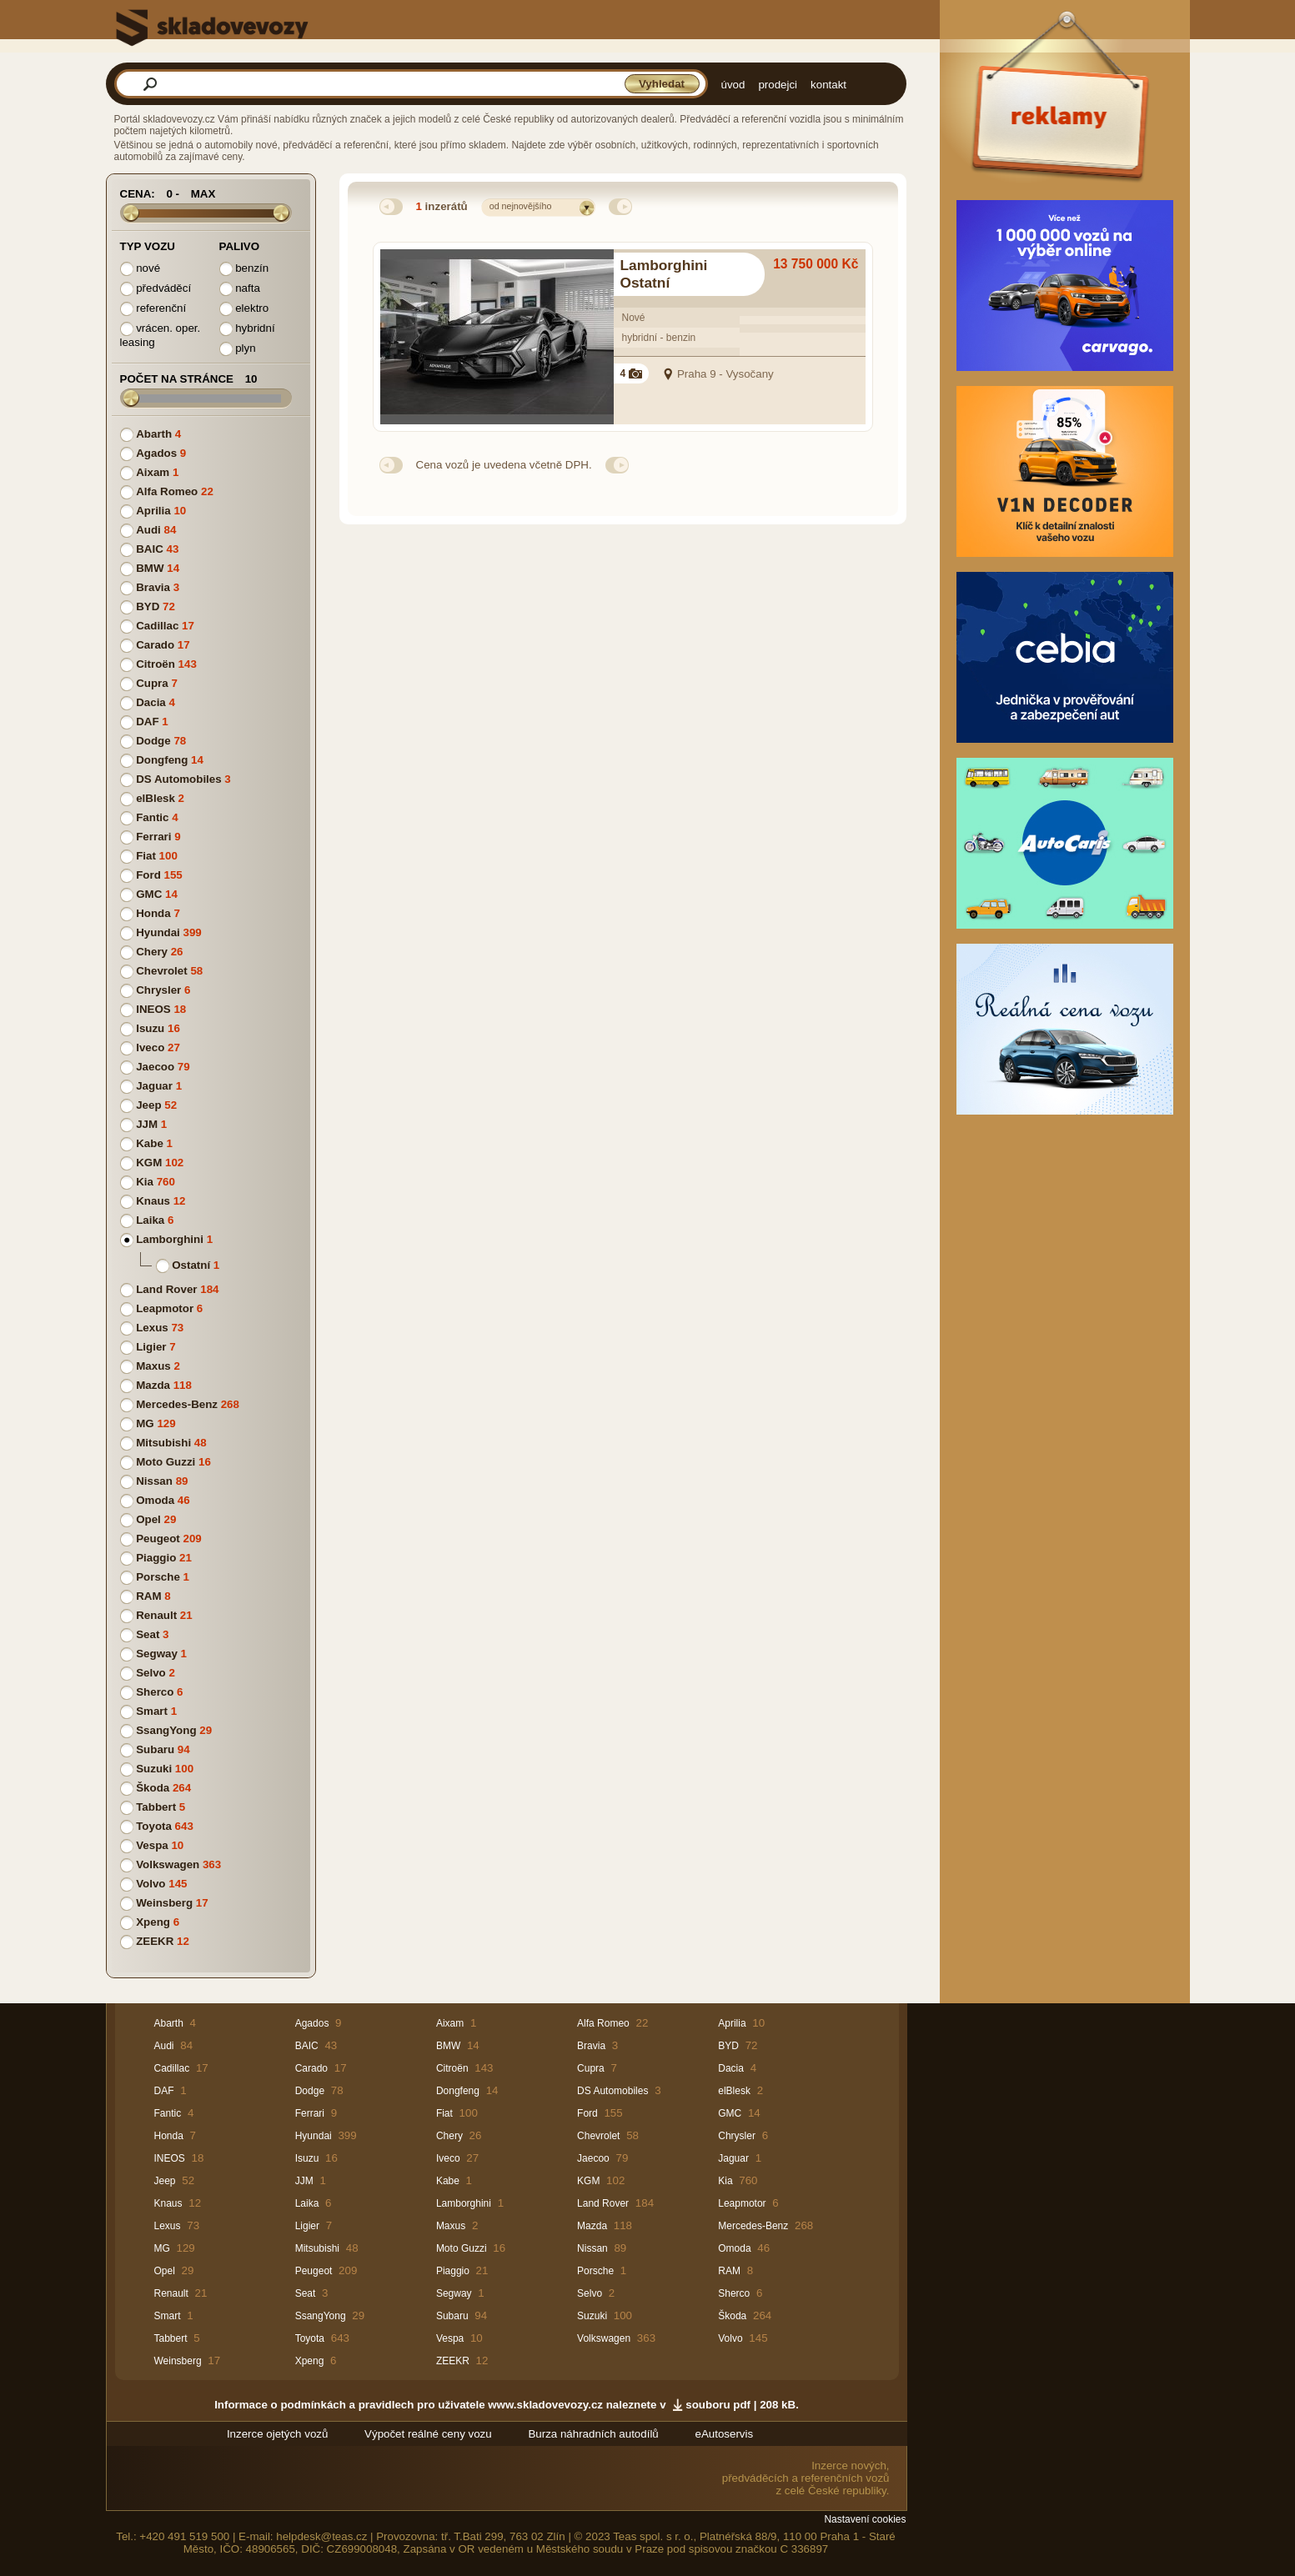 The image size is (1295, 2576). I want to click on plyn, so click(237, 349).